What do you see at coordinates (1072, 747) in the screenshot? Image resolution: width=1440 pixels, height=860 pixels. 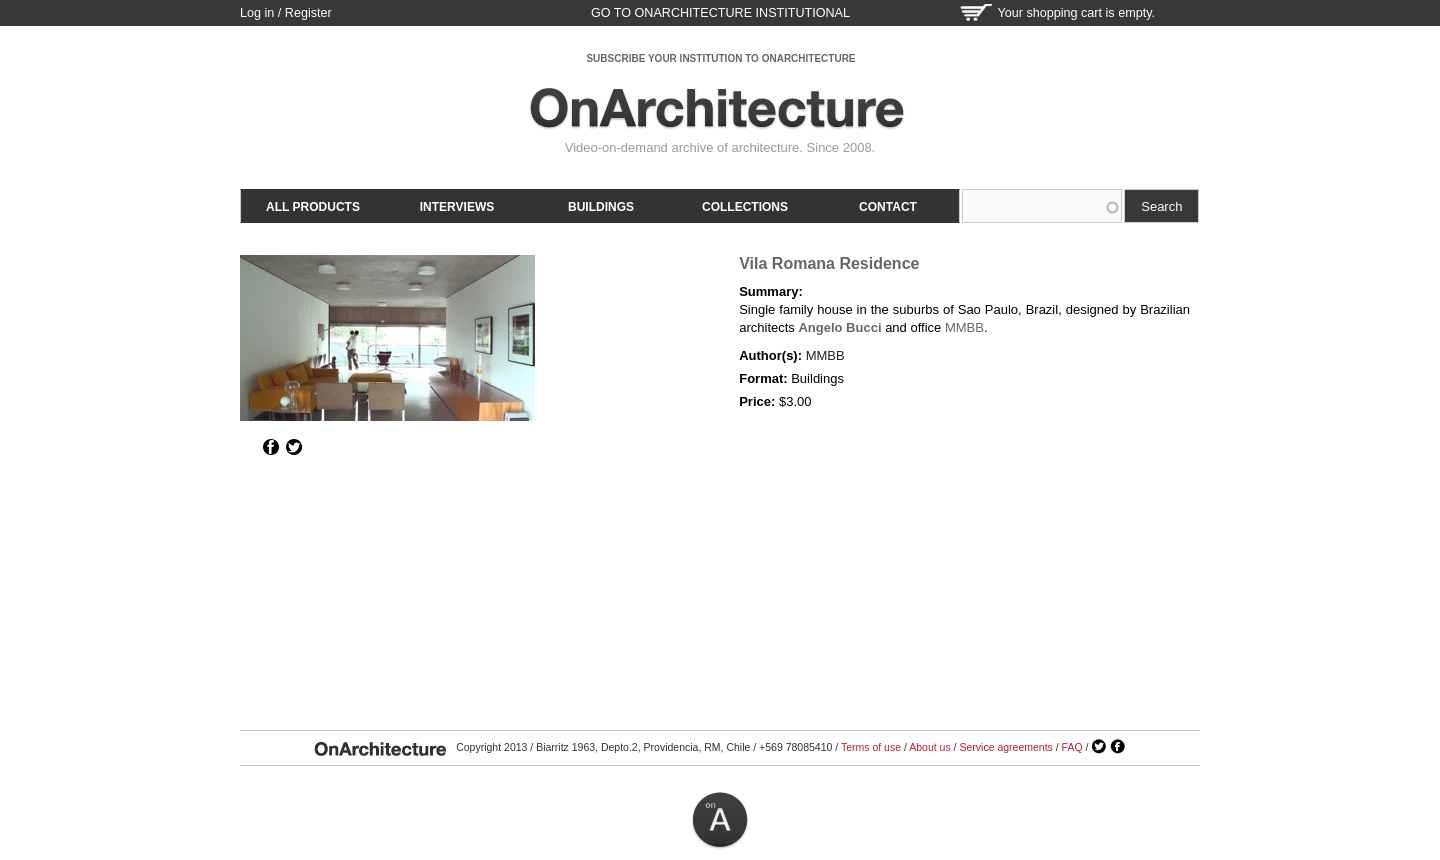 I see `FAQ` at bounding box center [1072, 747].